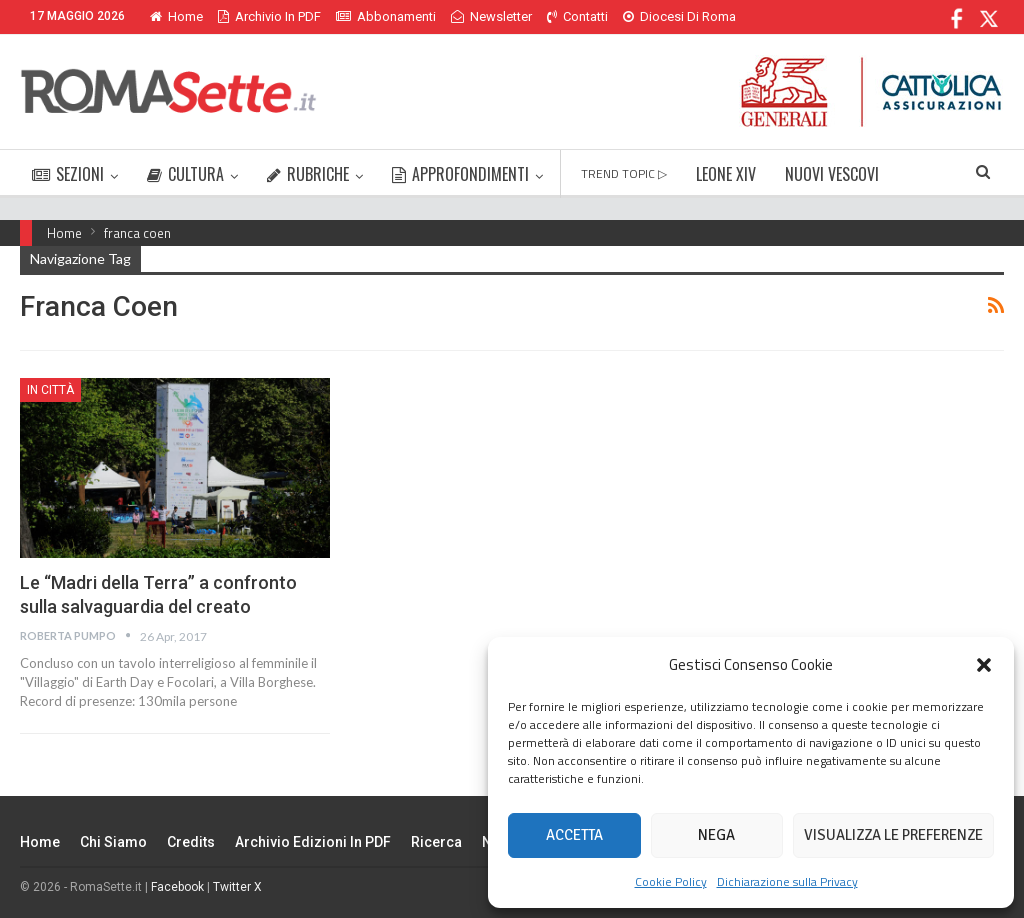 The image size is (1024, 918). What do you see at coordinates (176, 16) in the screenshot?
I see `Home` at bounding box center [176, 16].